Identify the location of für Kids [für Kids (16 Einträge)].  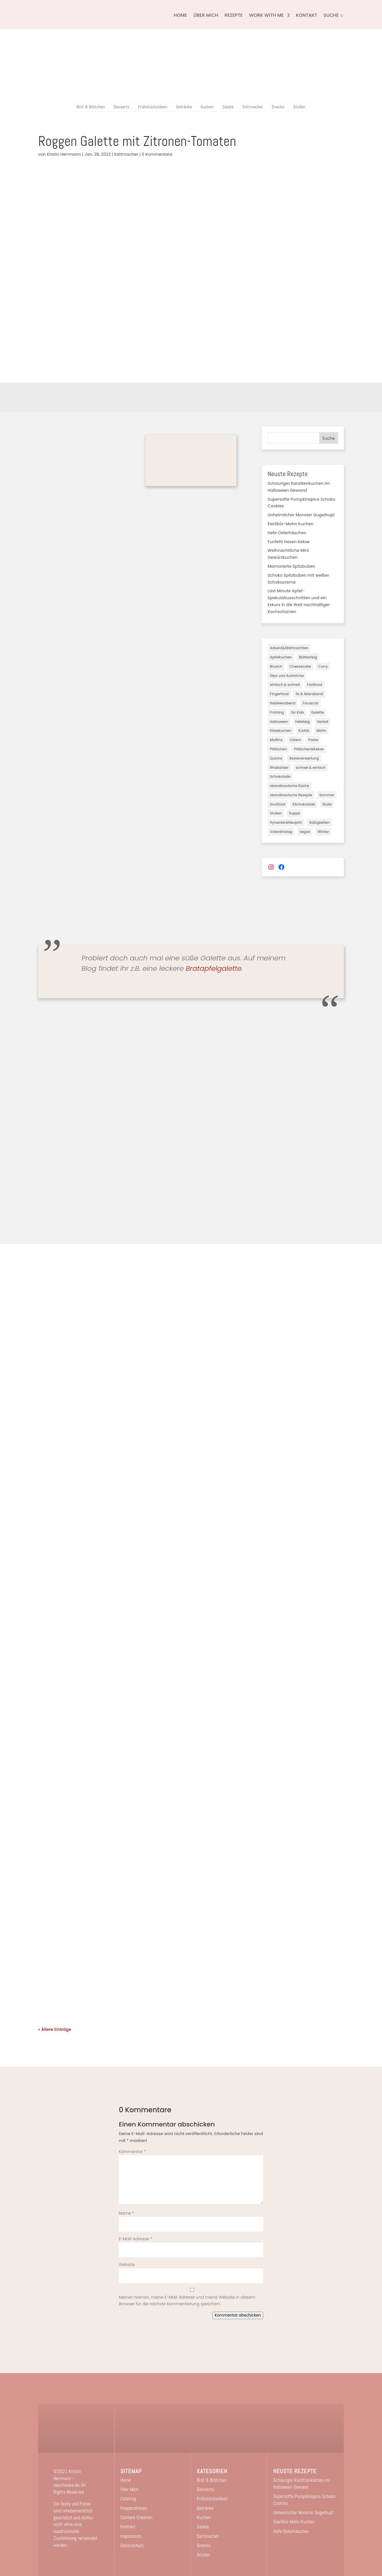
(297, 712).